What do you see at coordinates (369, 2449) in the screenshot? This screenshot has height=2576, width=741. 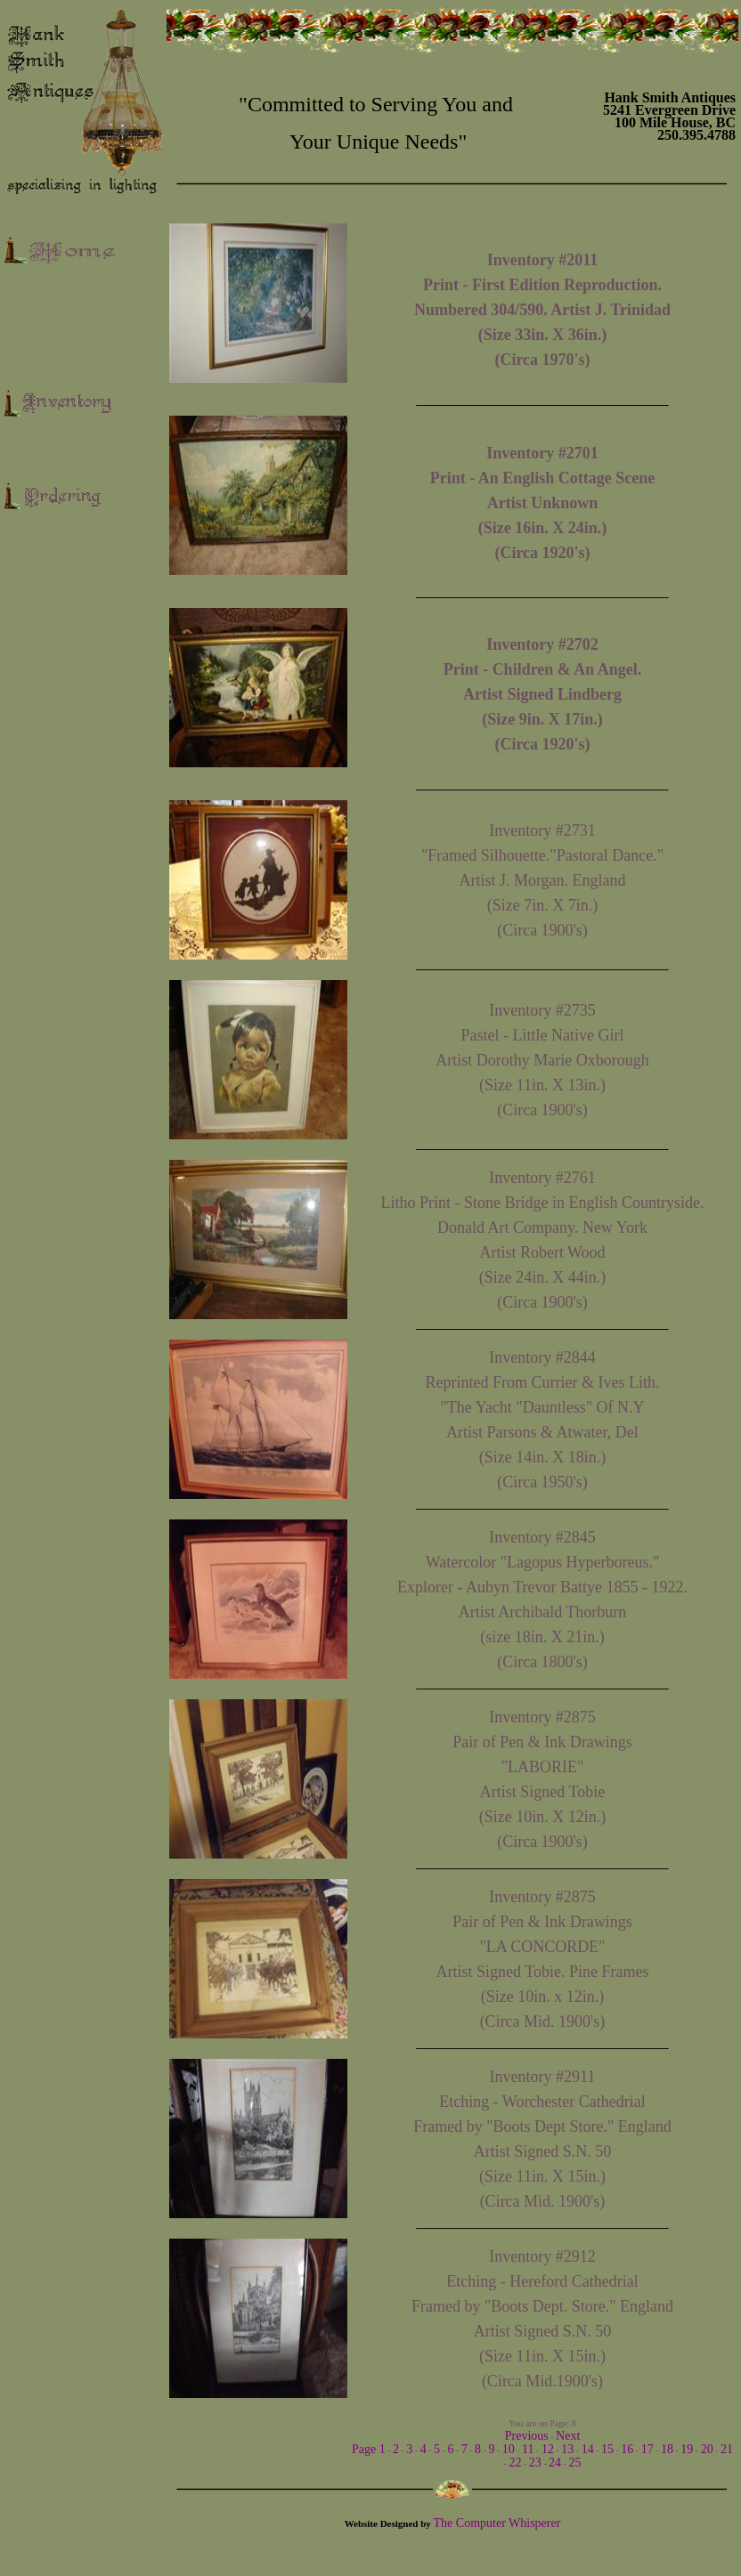 I see `Page 1` at bounding box center [369, 2449].